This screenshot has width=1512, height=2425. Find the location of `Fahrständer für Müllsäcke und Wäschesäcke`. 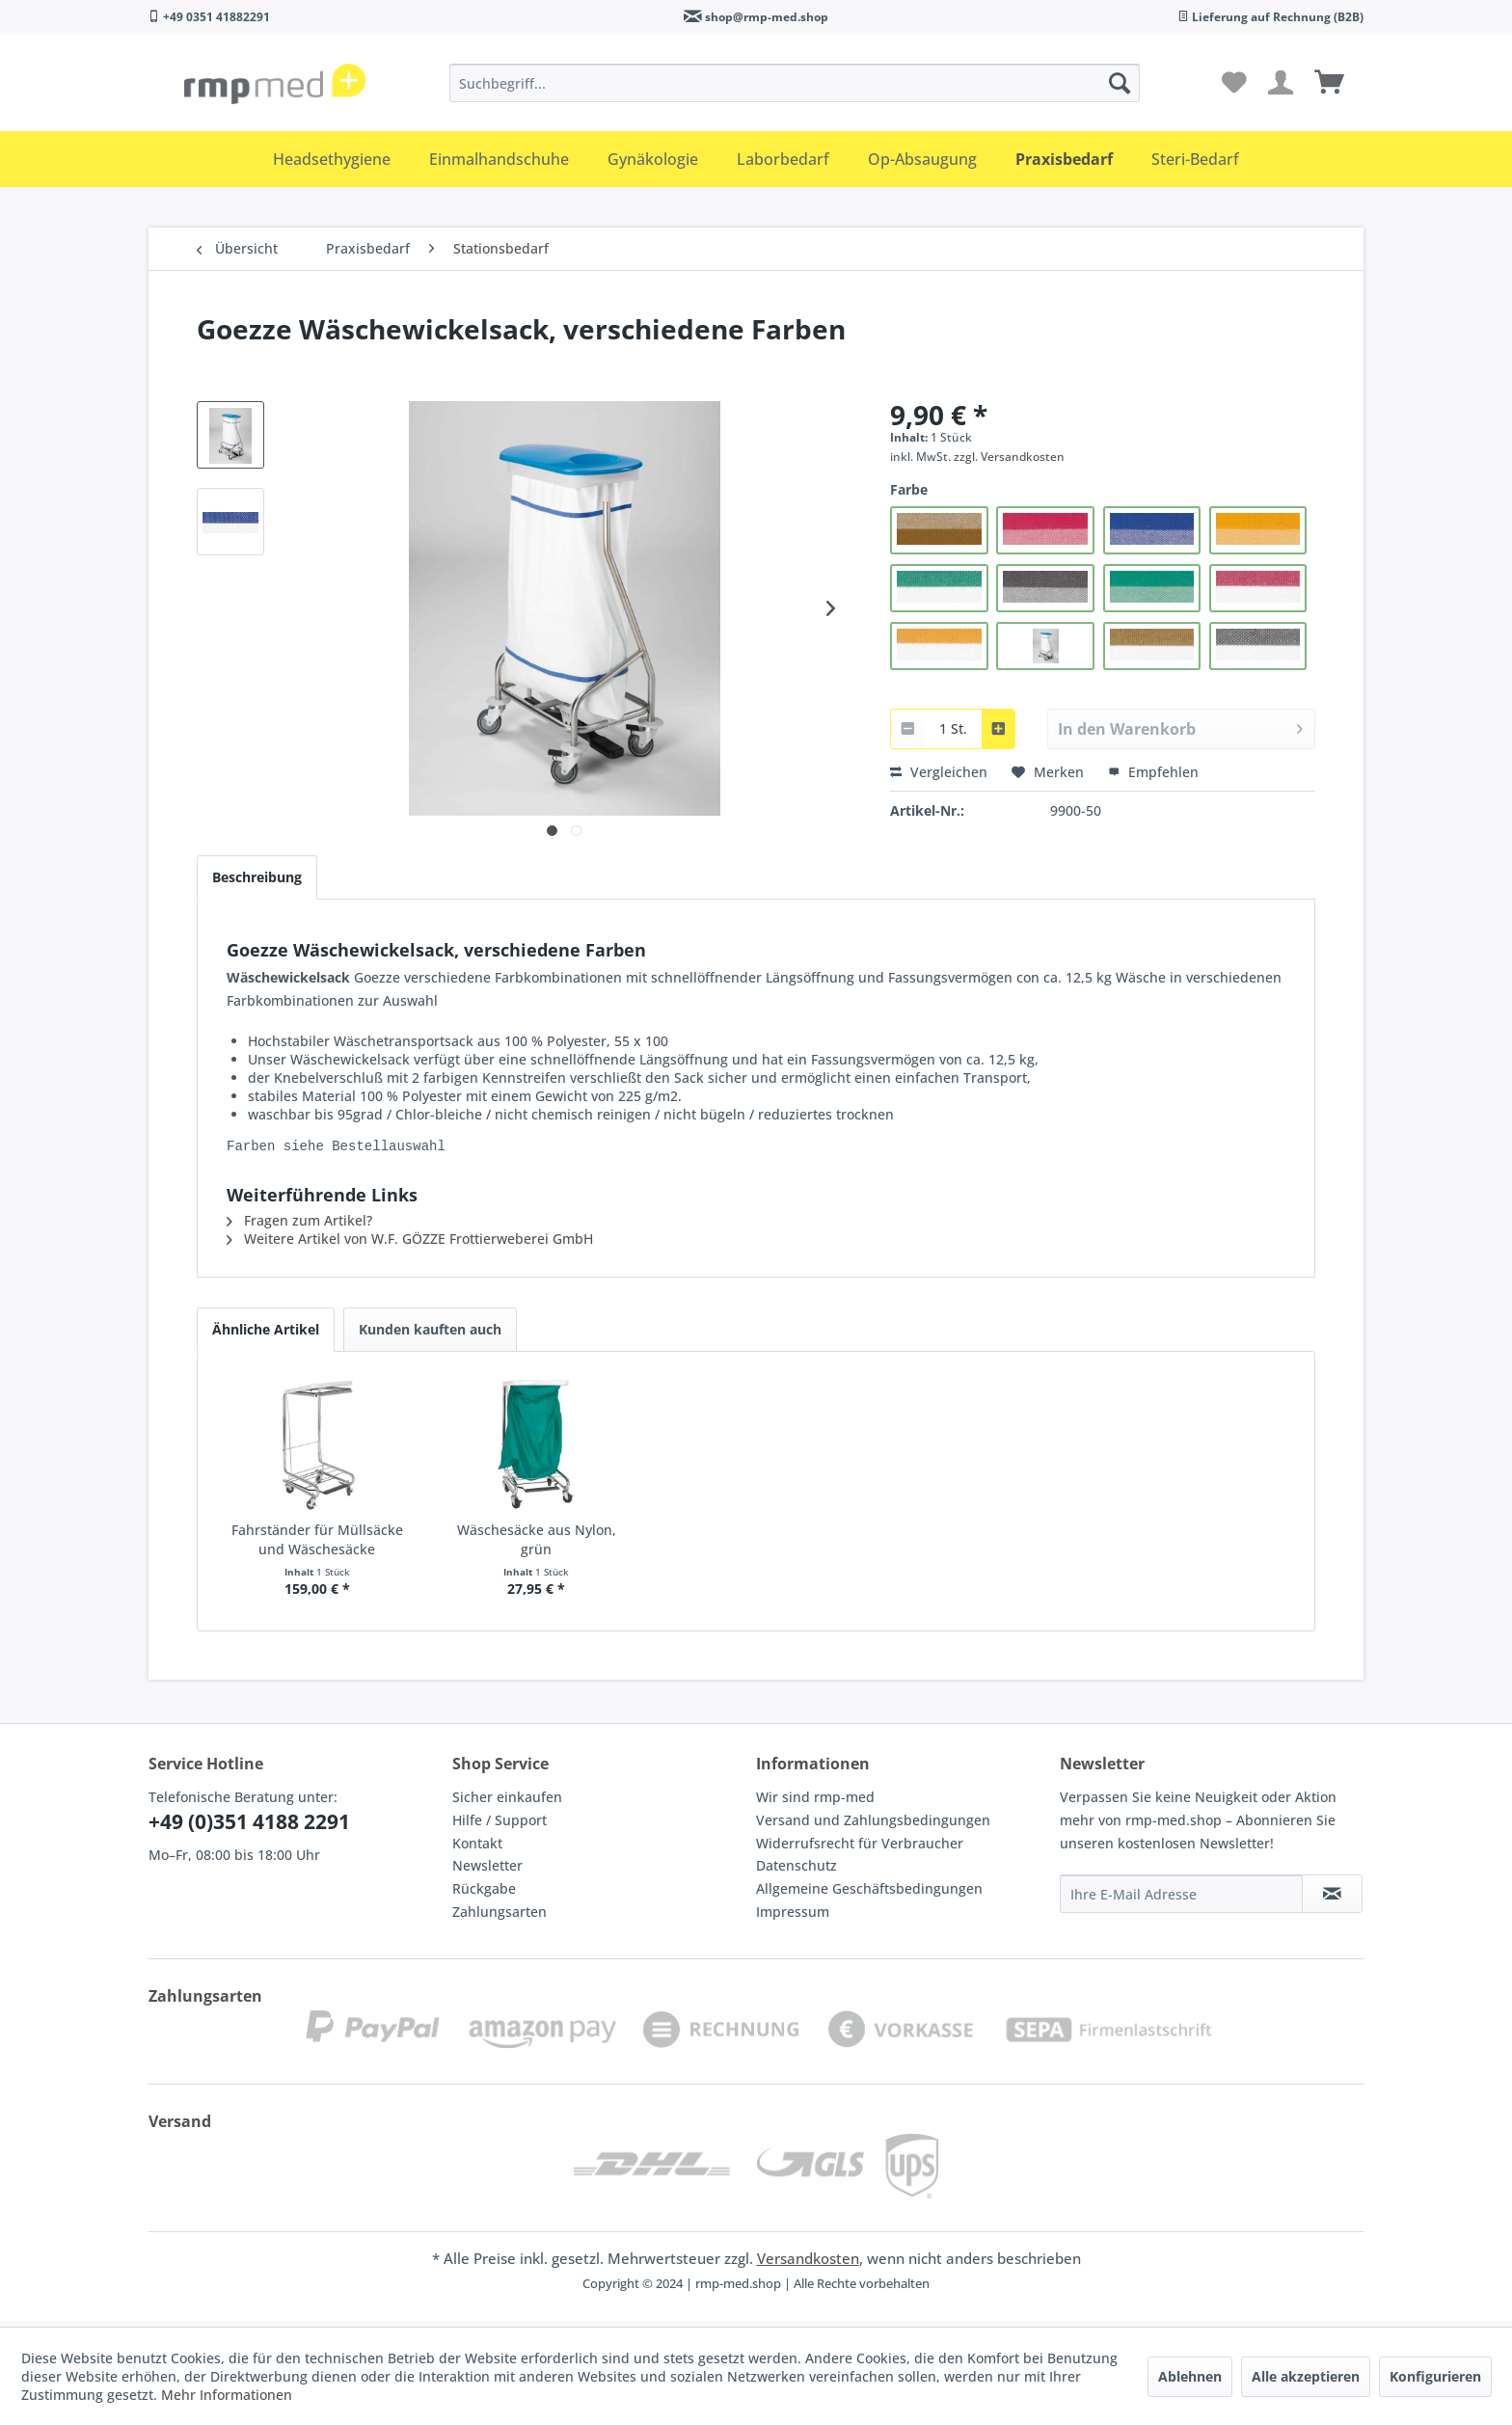

Fahrständer für Müllsäcke und Wäschesäcke is located at coordinates (317, 1545).